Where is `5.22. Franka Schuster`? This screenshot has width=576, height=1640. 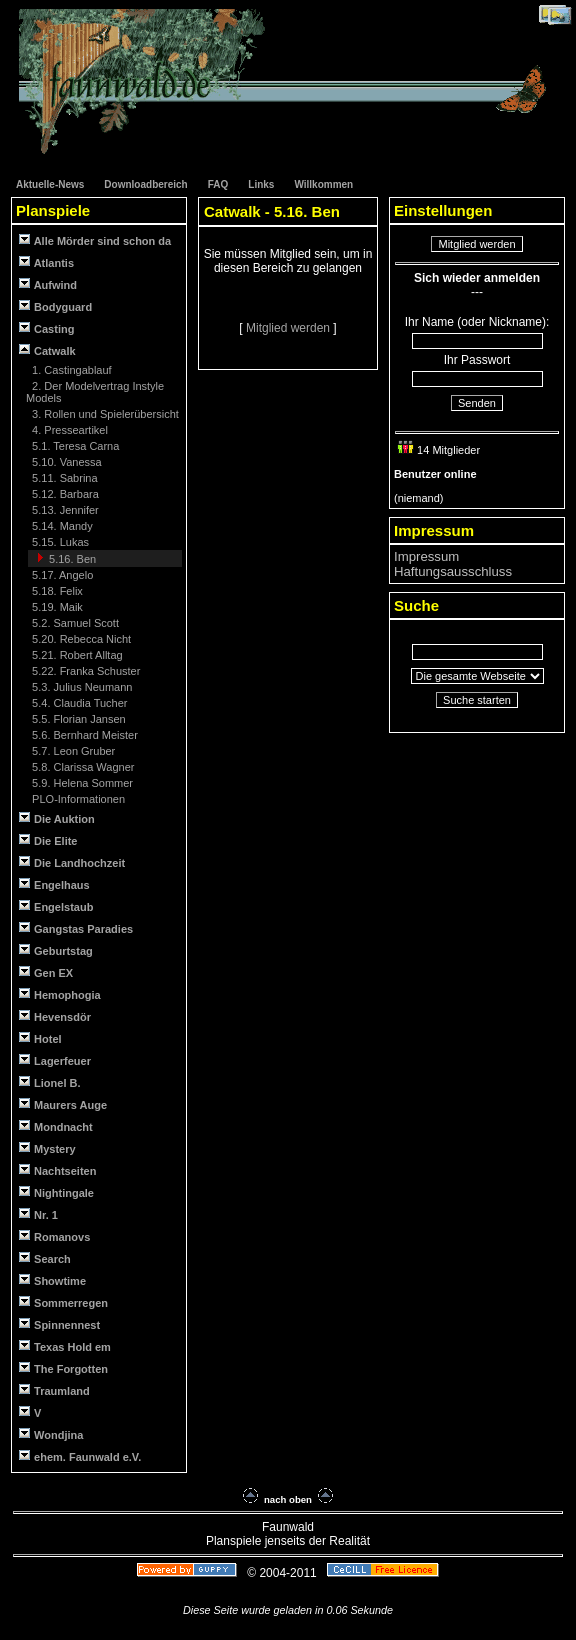
5.22. Franka Schuster is located at coordinates (84, 671).